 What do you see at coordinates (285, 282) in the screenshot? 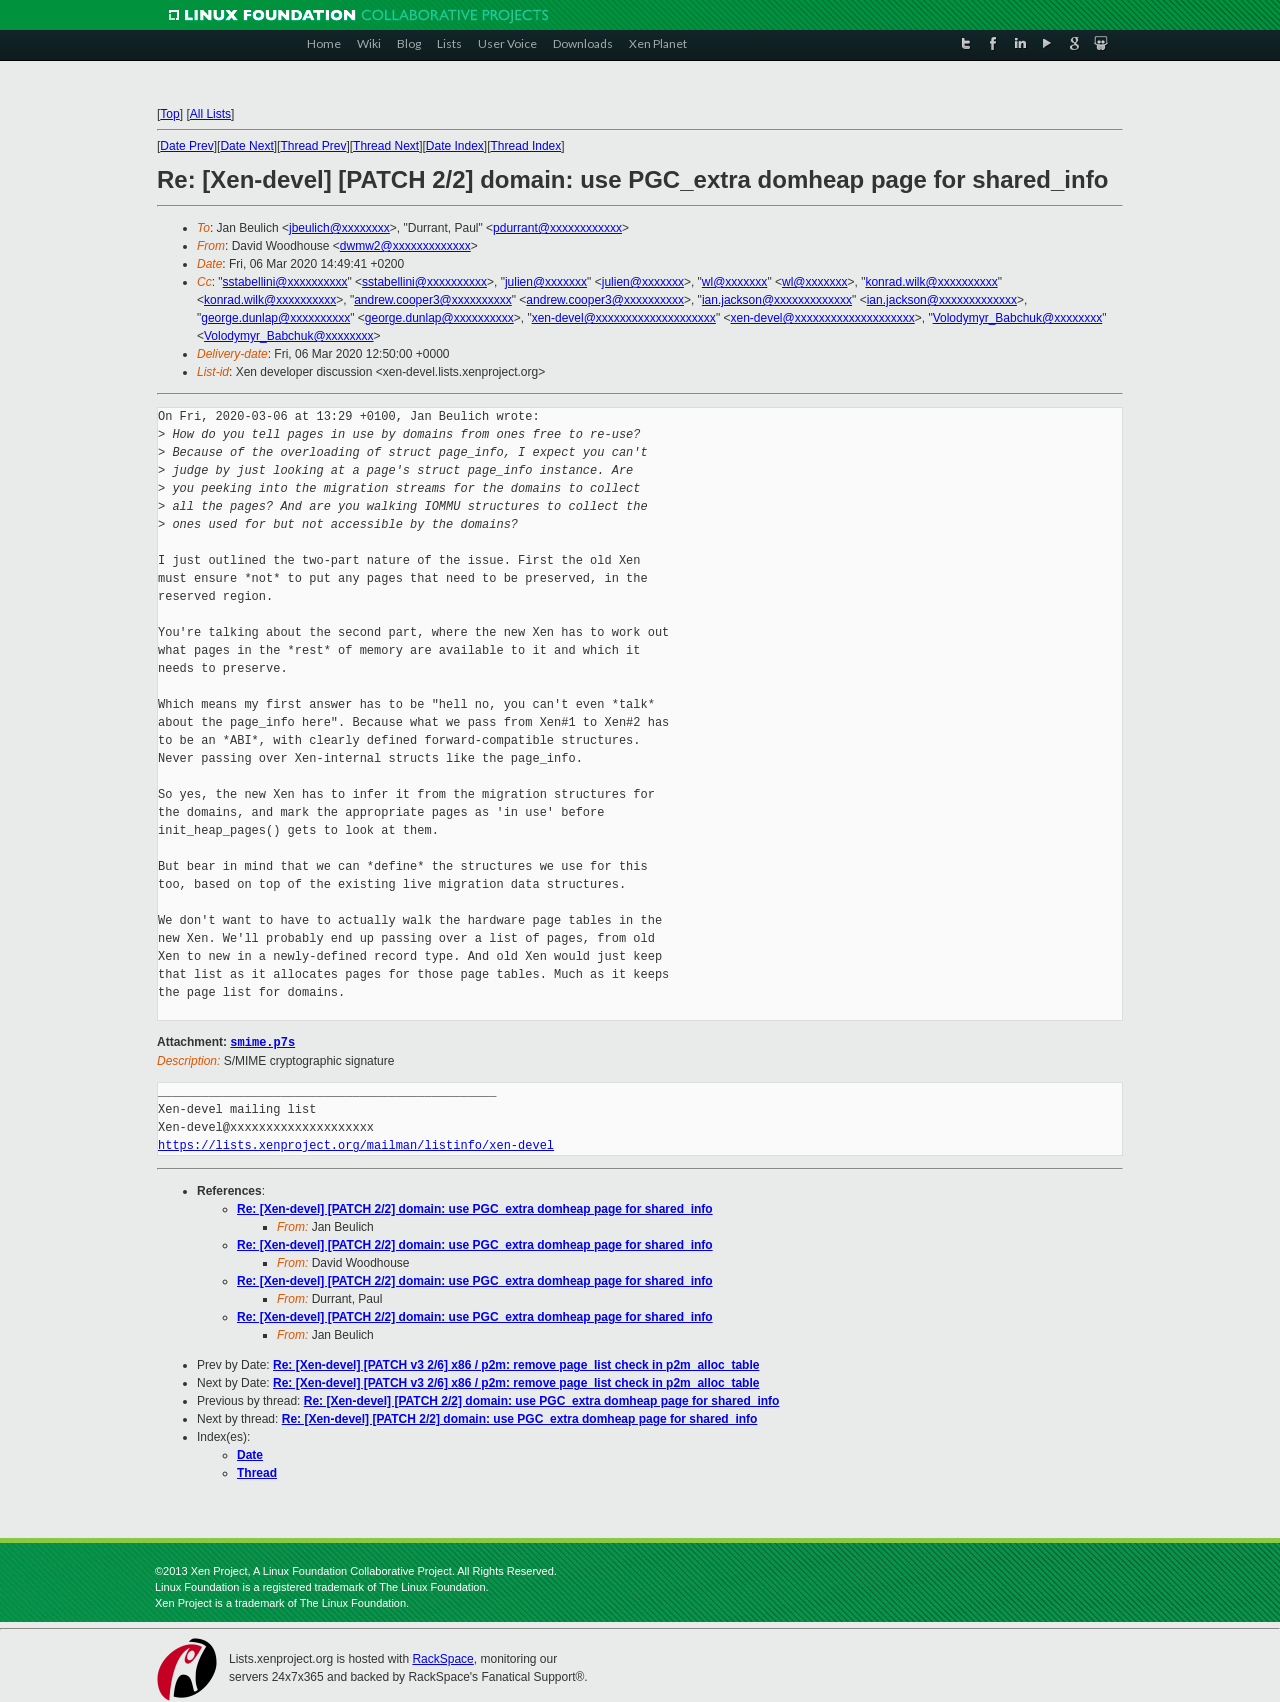
I see `sstabellini@xxxxxxxxxx` at bounding box center [285, 282].